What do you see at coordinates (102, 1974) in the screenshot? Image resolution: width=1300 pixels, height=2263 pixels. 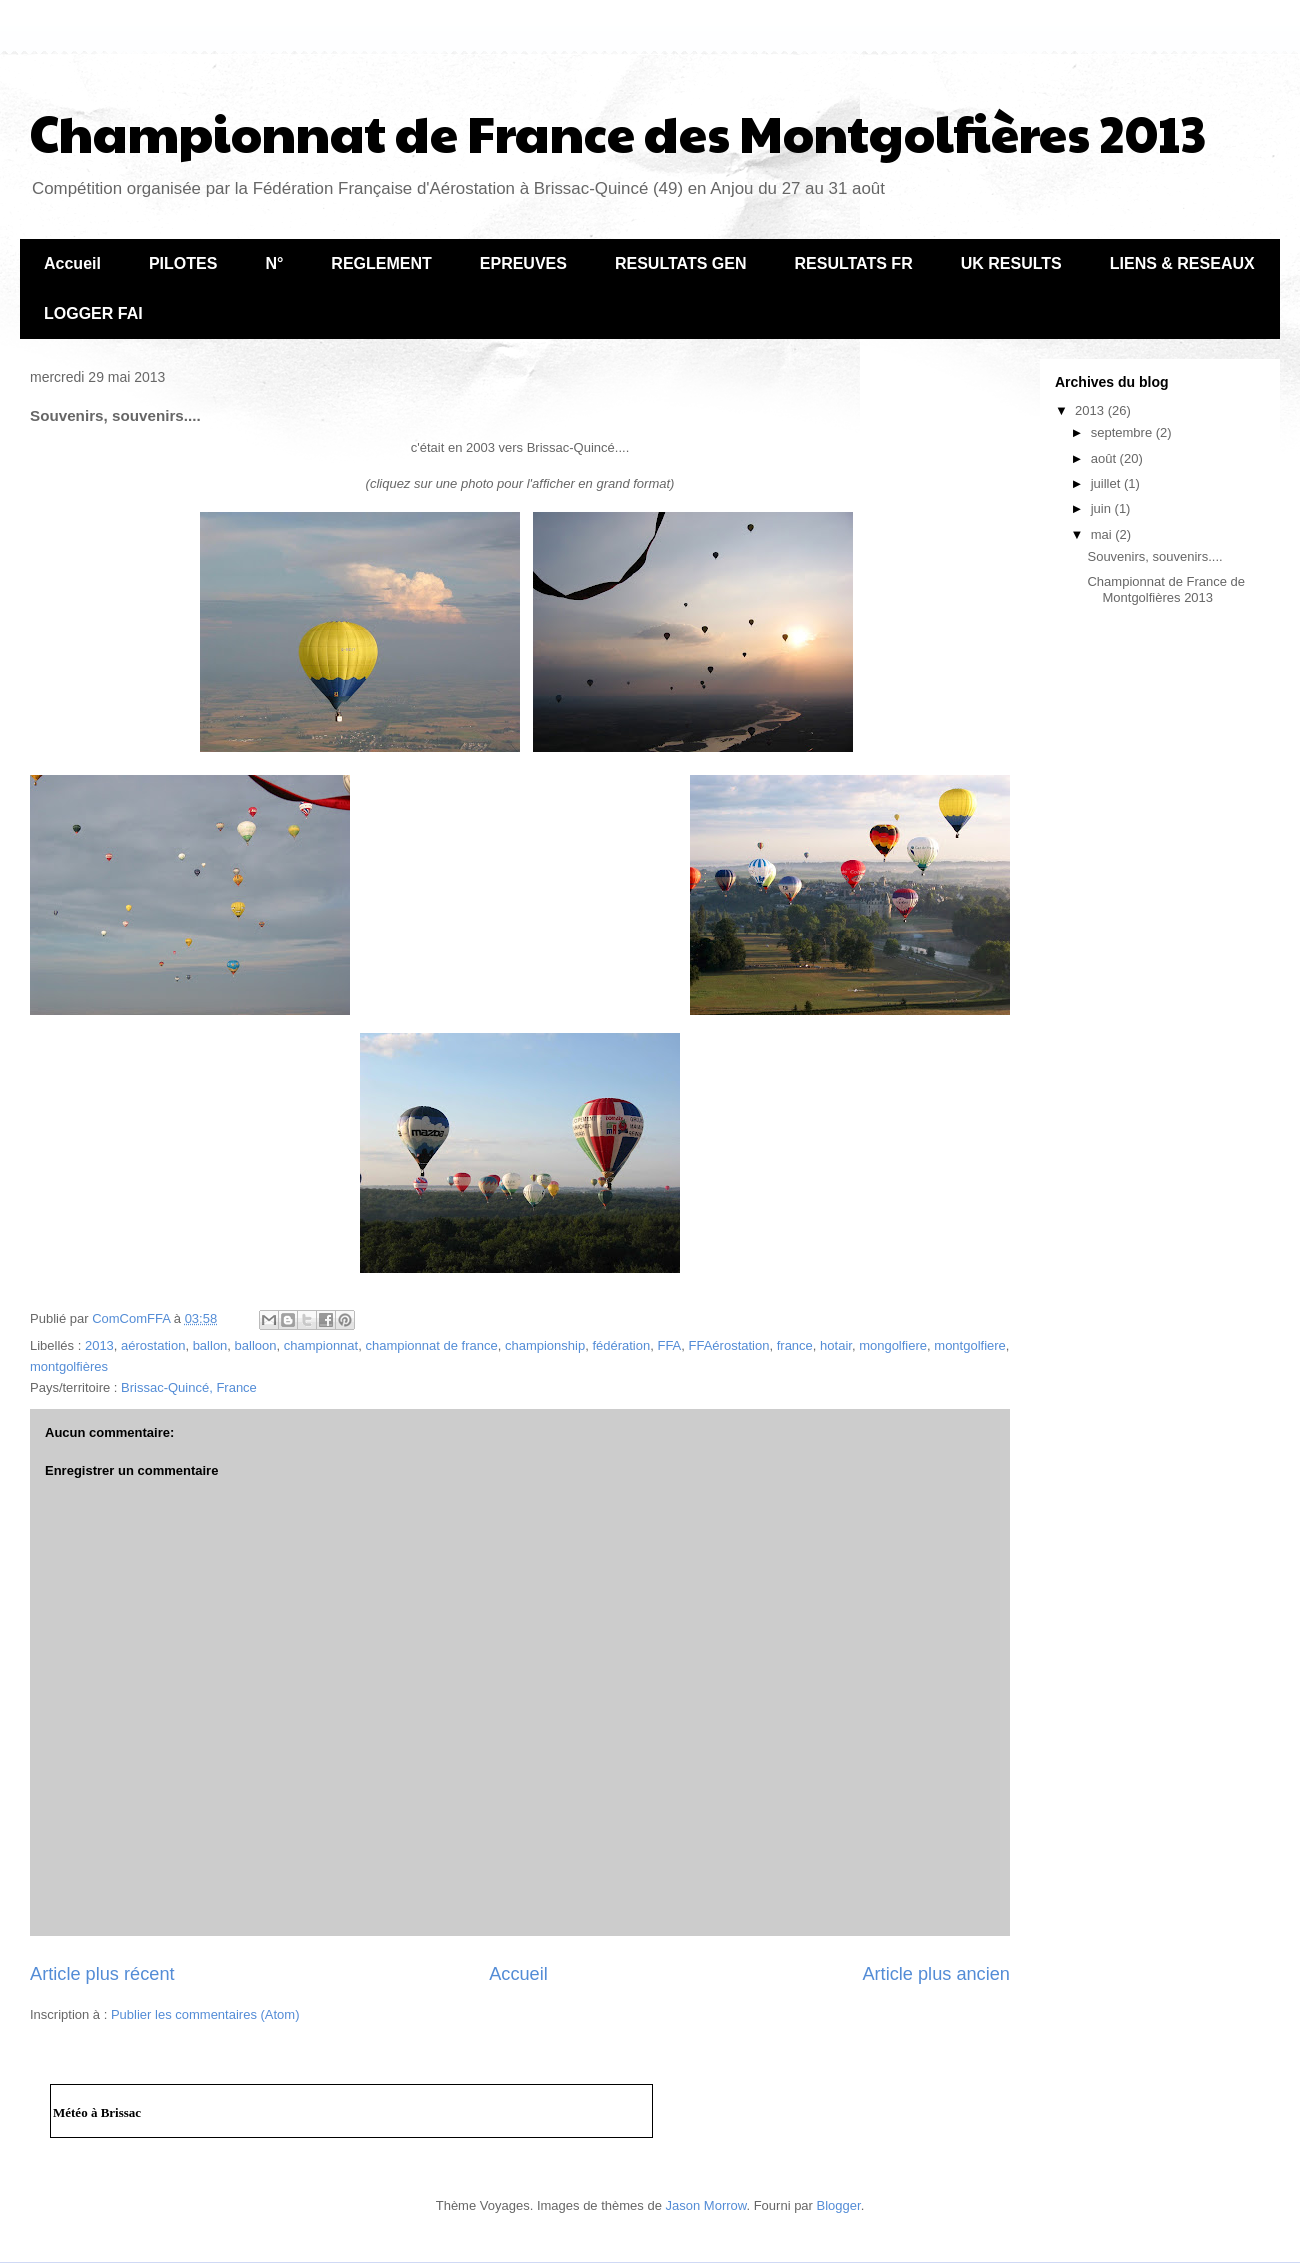 I see `Article plus récent` at bounding box center [102, 1974].